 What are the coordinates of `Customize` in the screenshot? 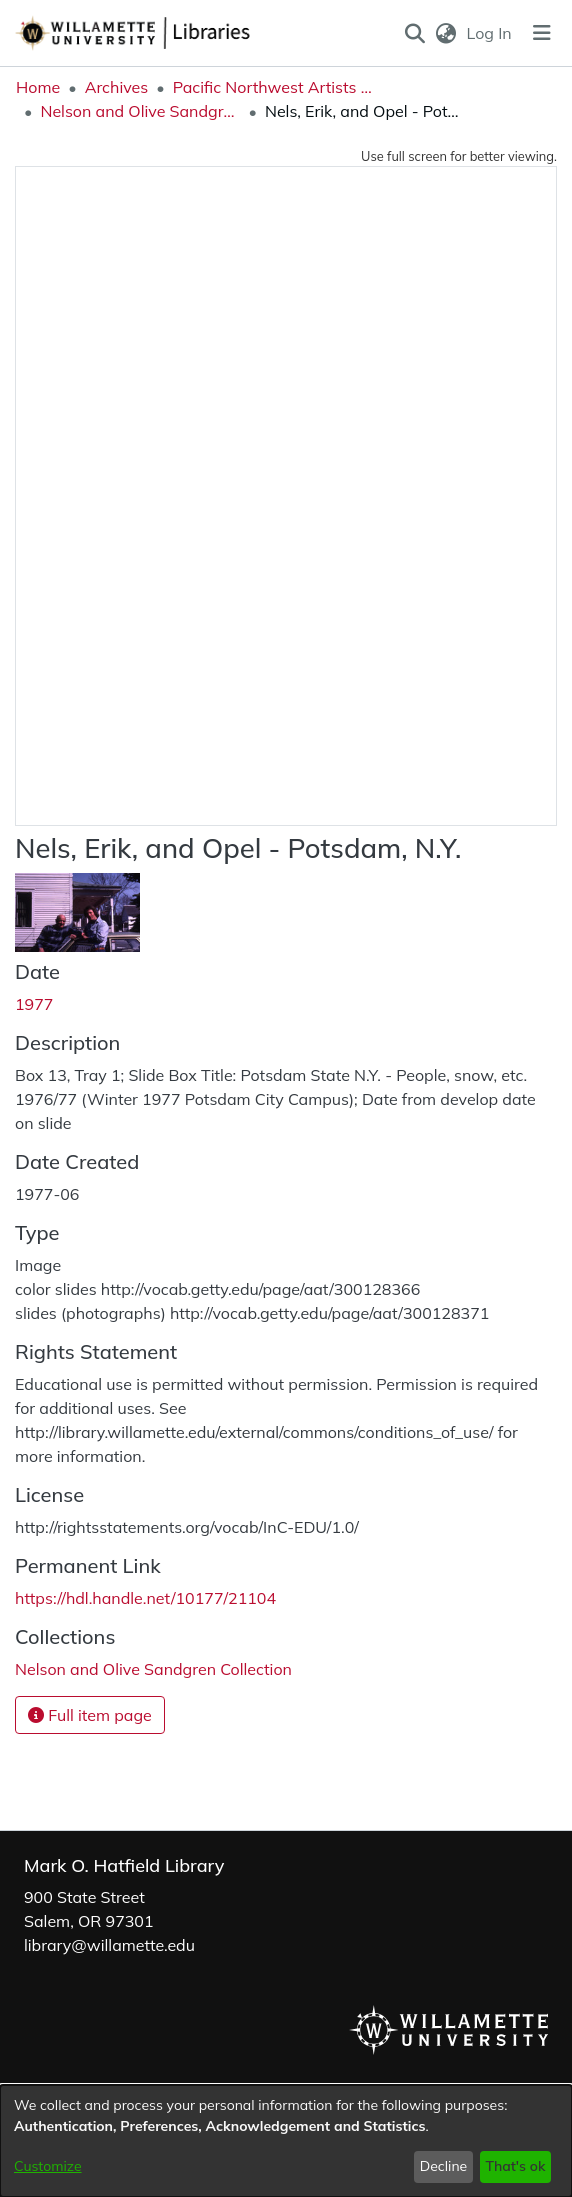 It's located at (48, 2166).